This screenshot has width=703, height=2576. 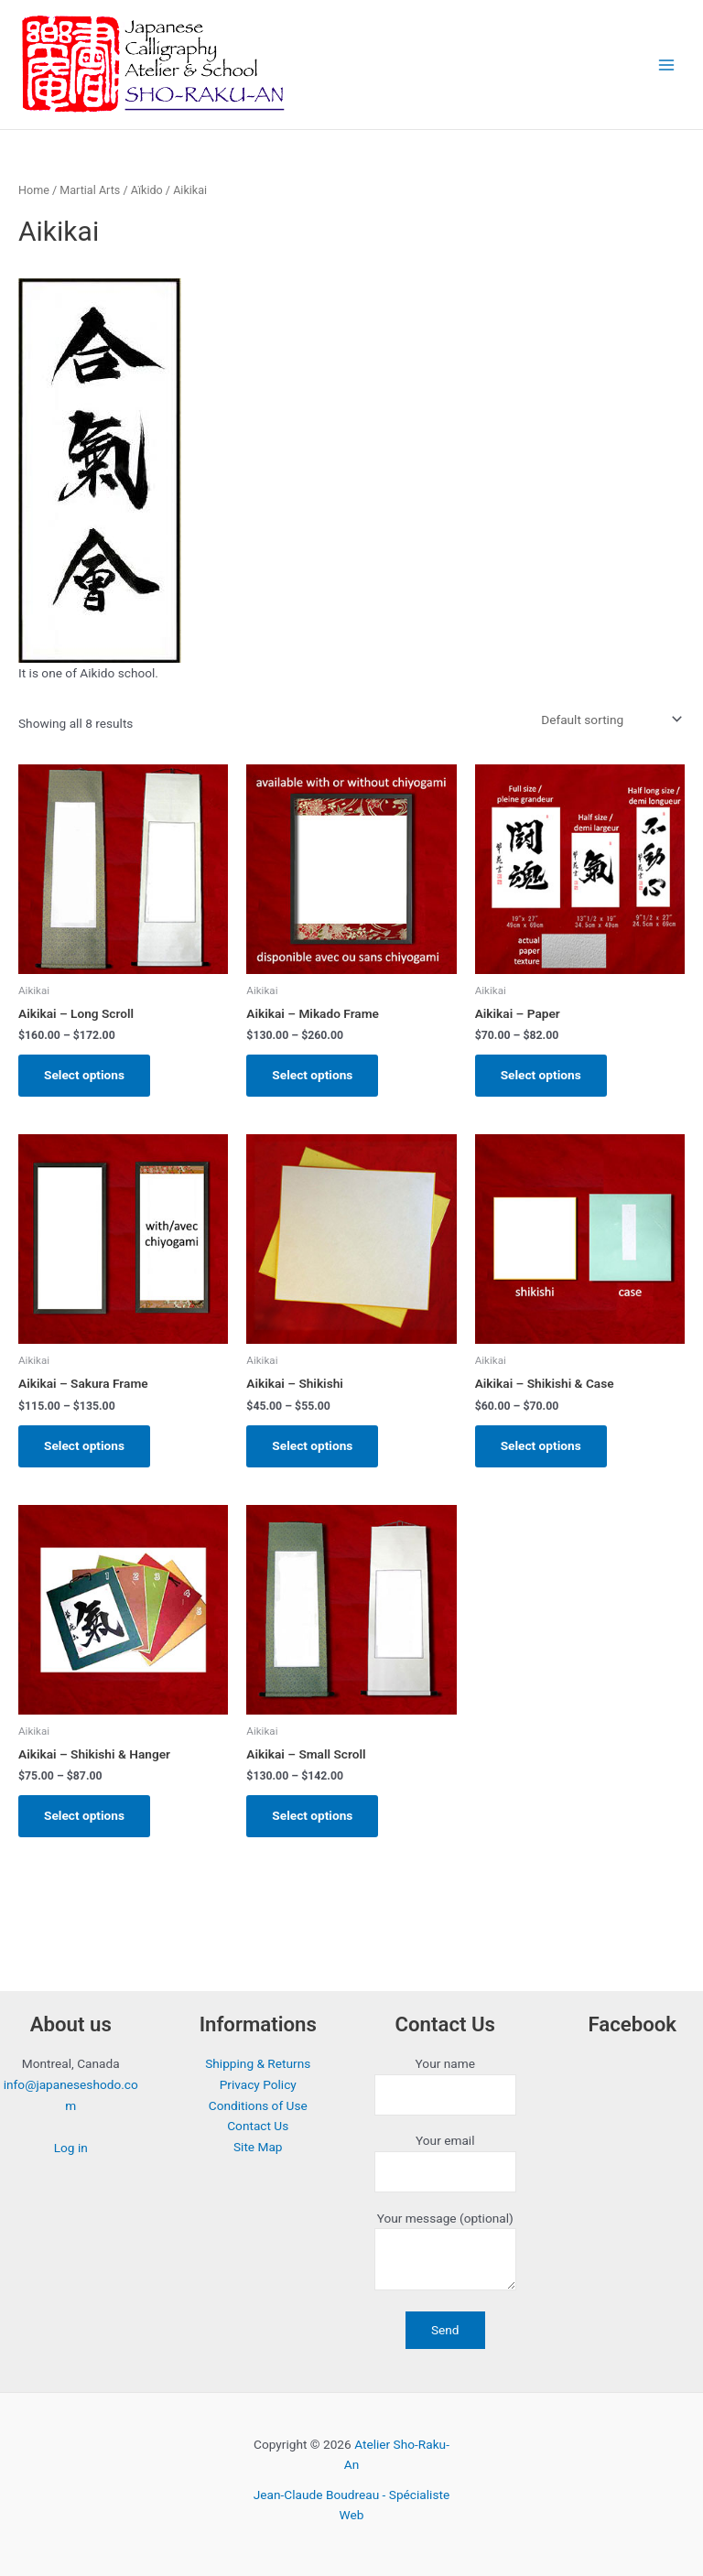 What do you see at coordinates (33, 190) in the screenshot?
I see `Home` at bounding box center [33, 190].